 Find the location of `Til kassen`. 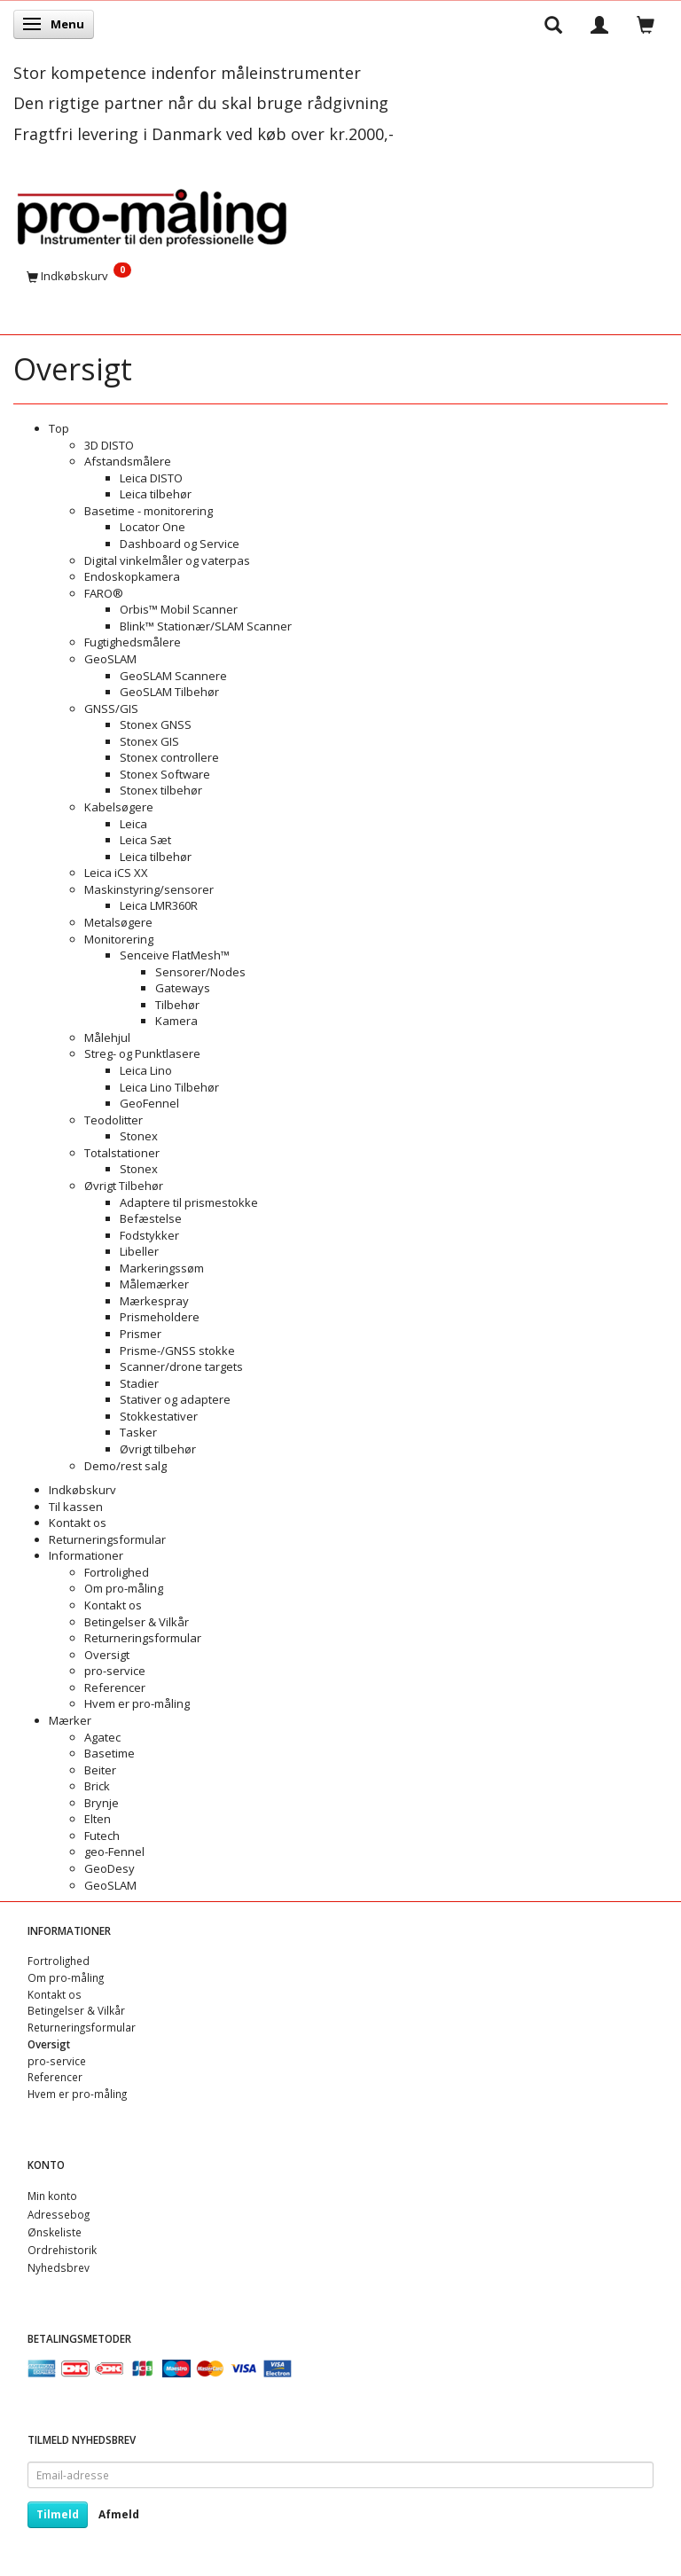

Til kassen is located at coordinates (76, 1507).